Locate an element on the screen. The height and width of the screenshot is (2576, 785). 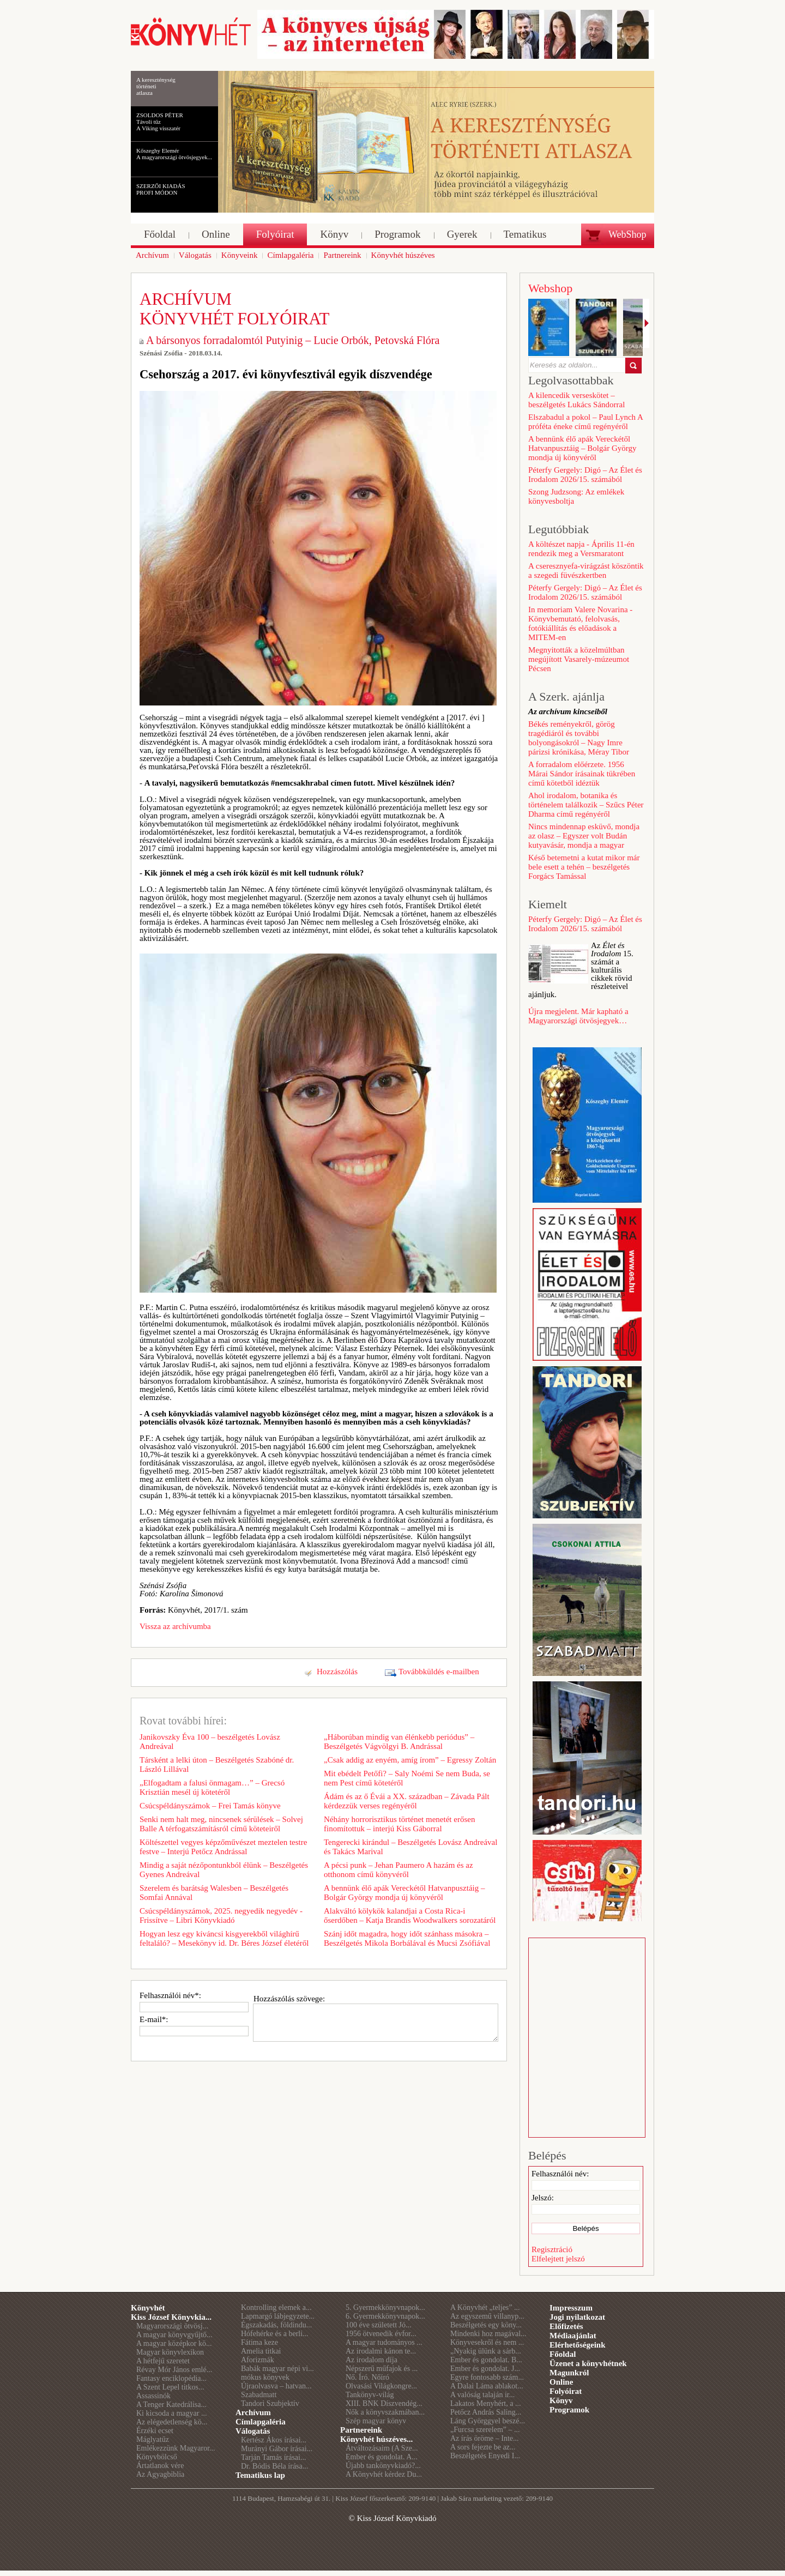
Ember és gondolat. J... is located at coordinates (485, 2368).